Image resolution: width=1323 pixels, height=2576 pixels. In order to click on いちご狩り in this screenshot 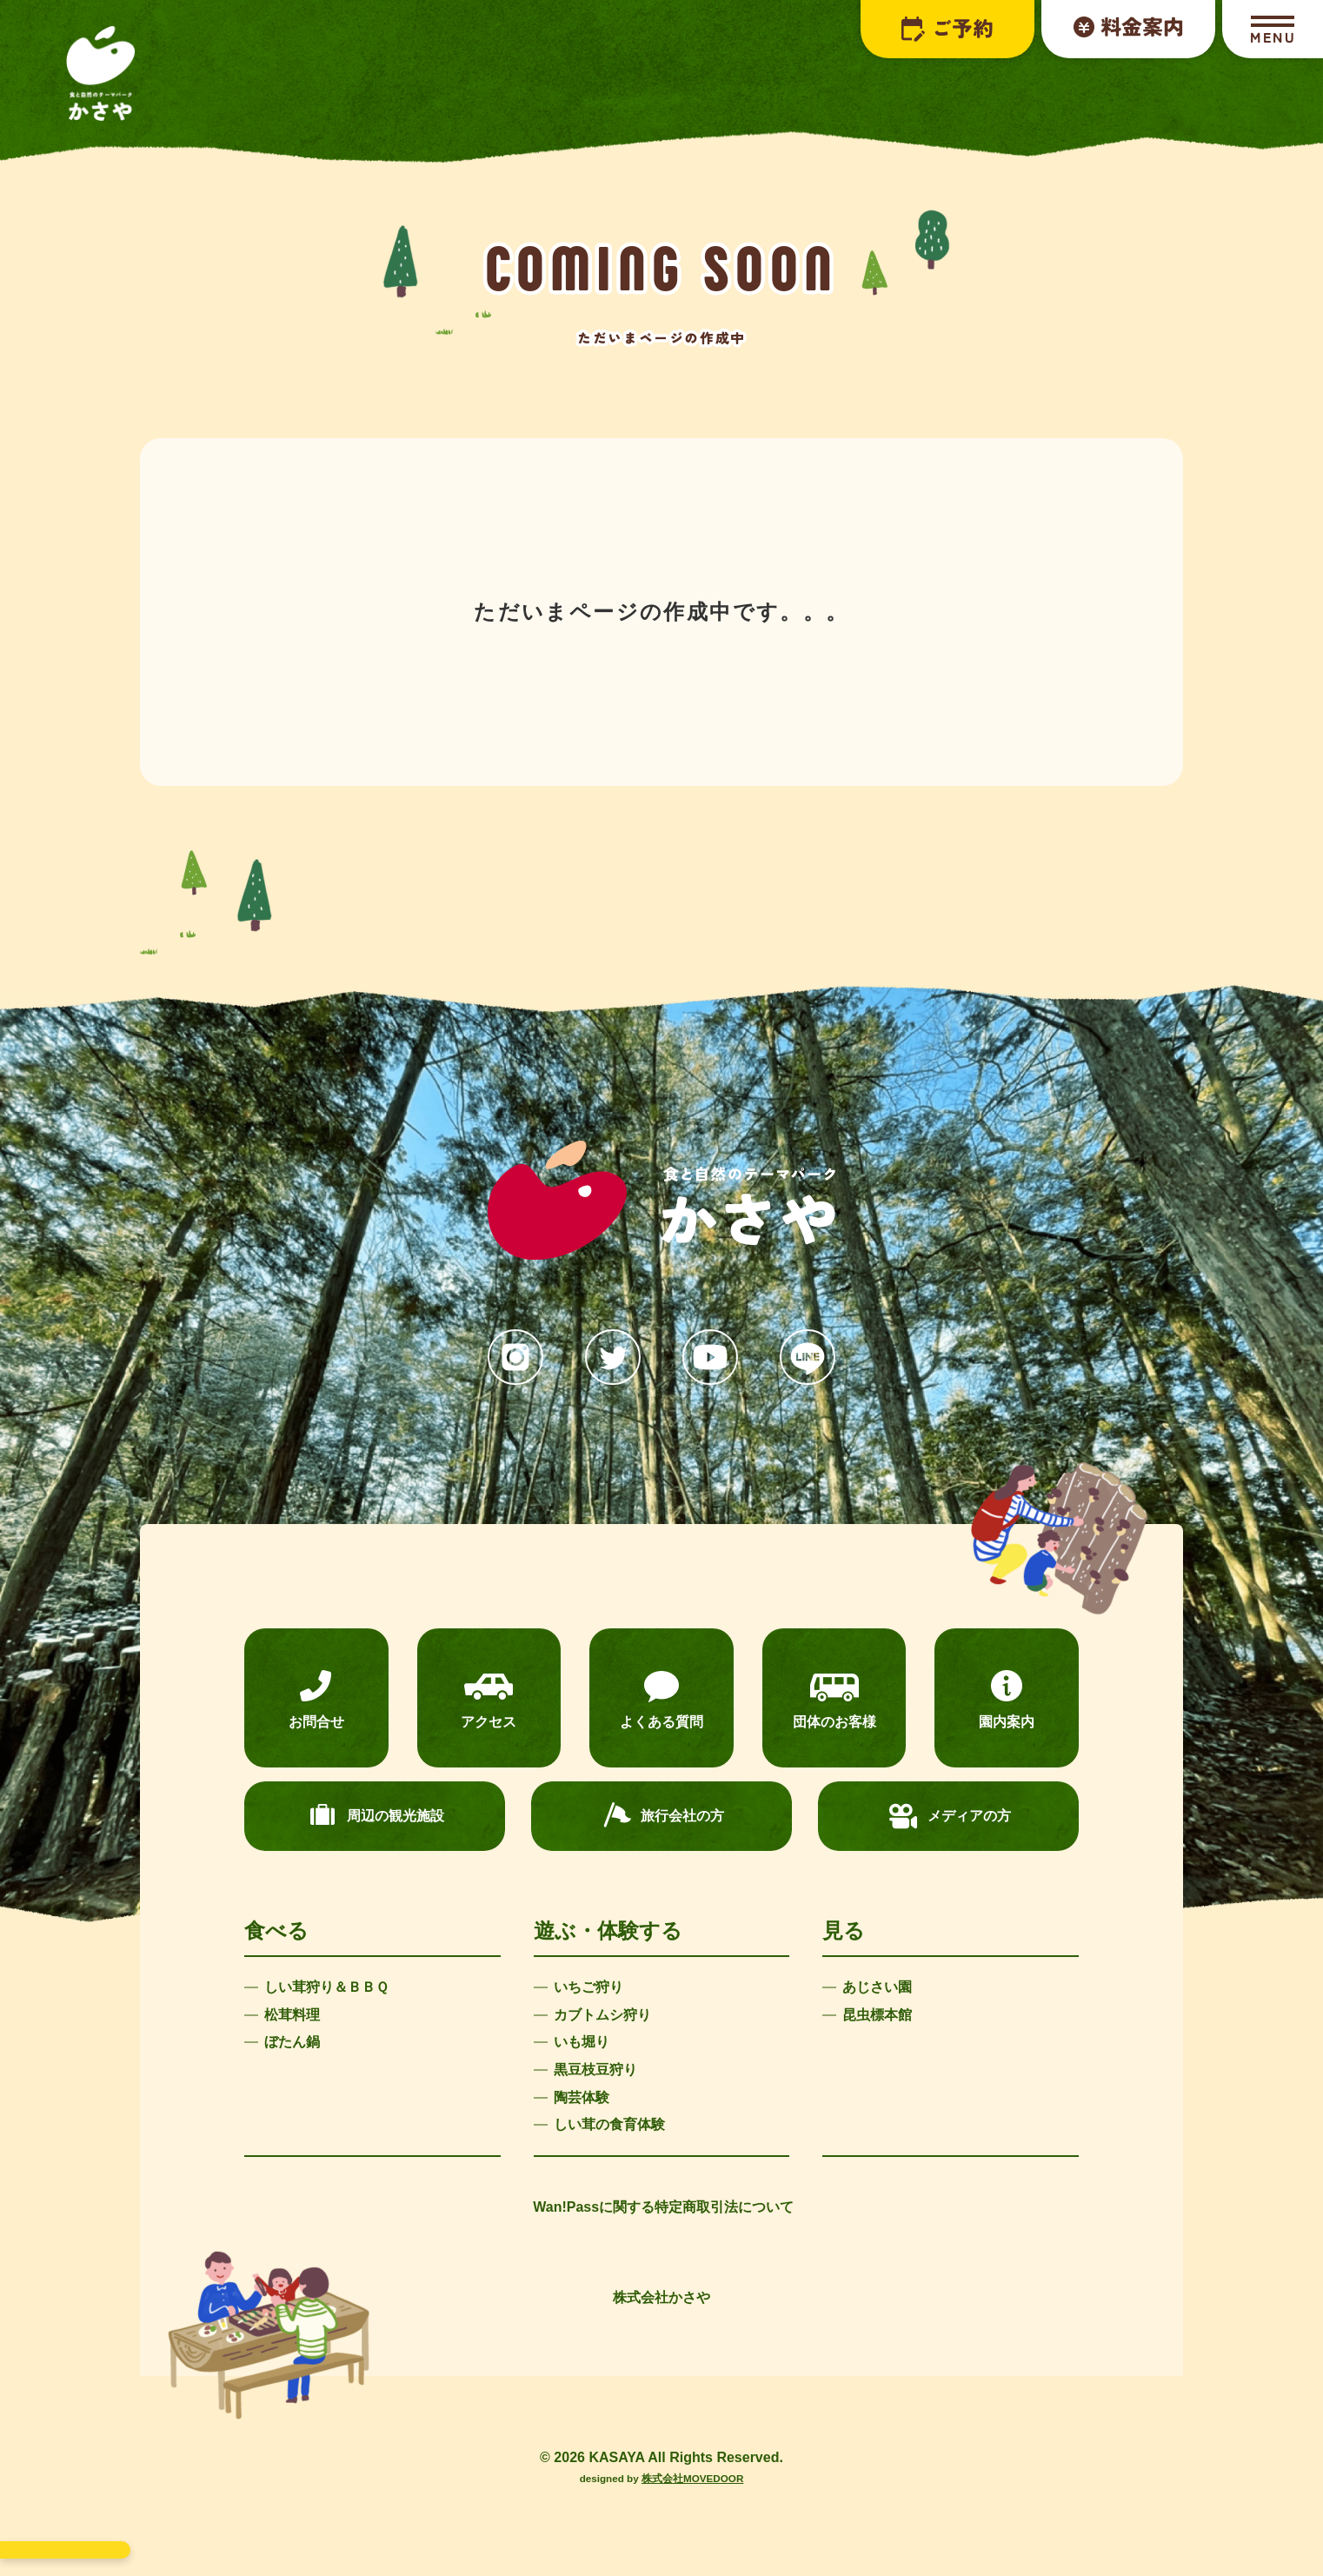, I will do `click(588, 1987)`.